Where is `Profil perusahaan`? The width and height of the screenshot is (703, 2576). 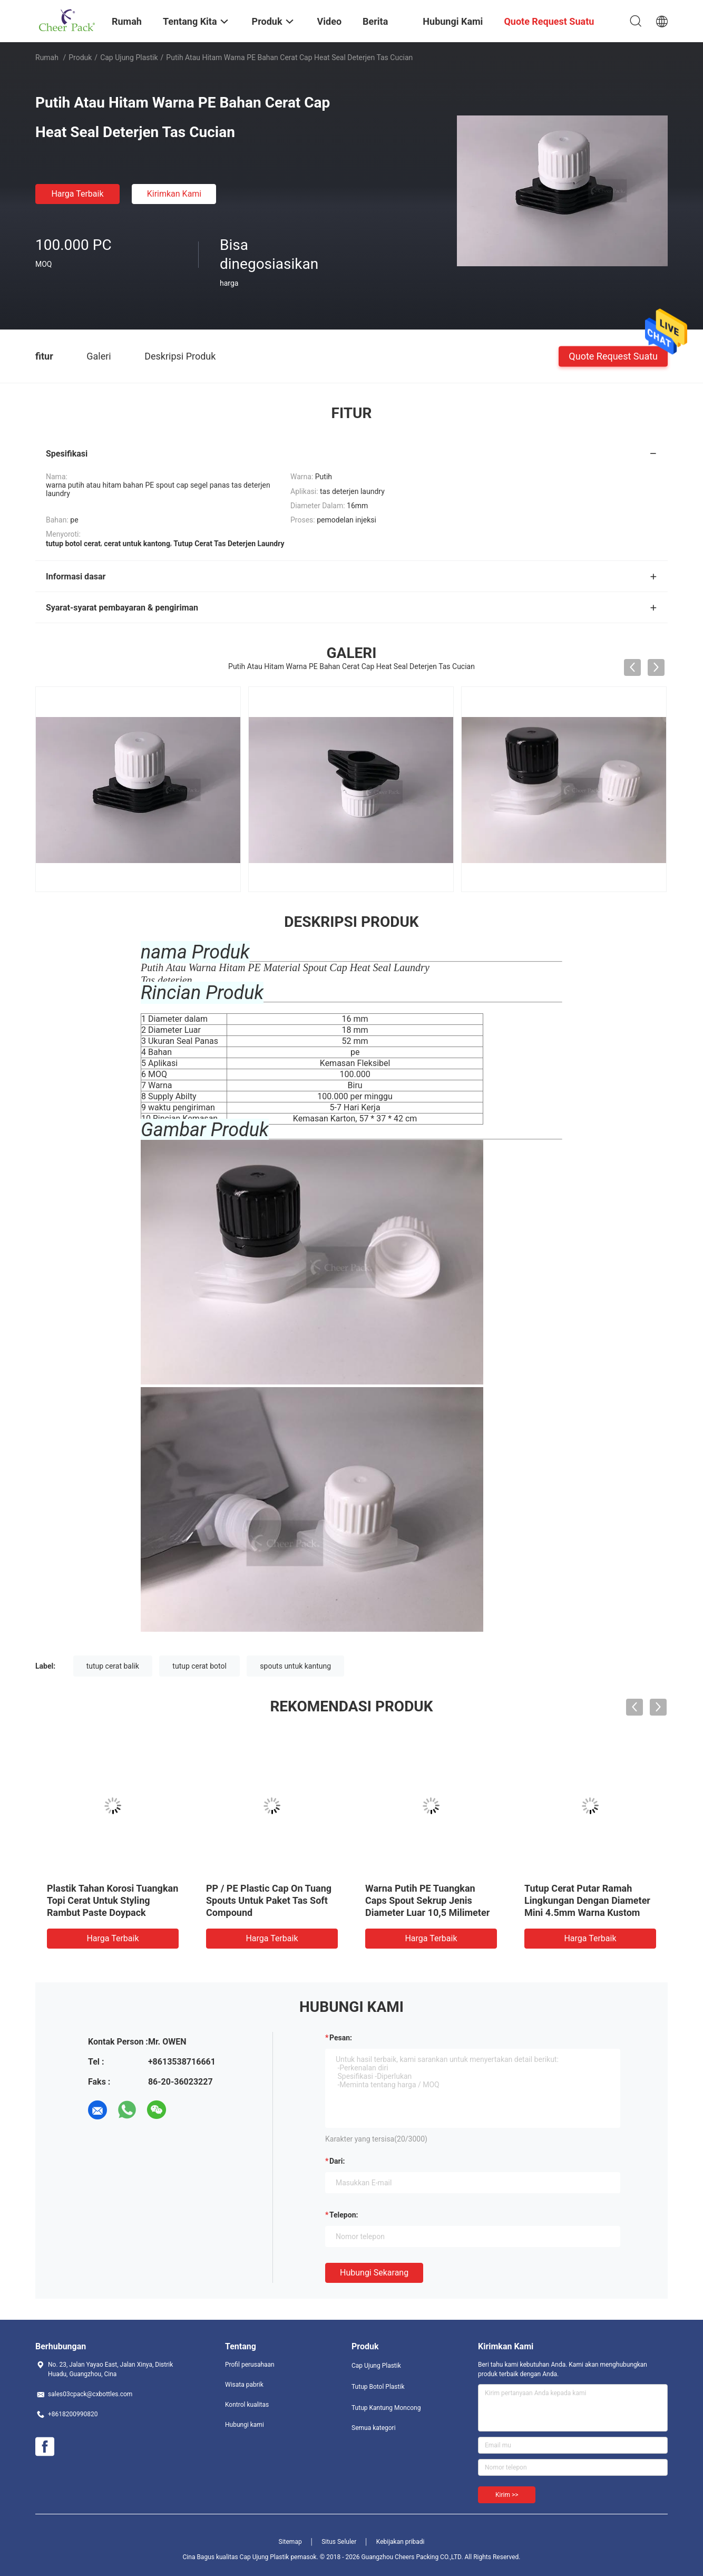
Profil perusahaan is located at coordinates (250, 2364).